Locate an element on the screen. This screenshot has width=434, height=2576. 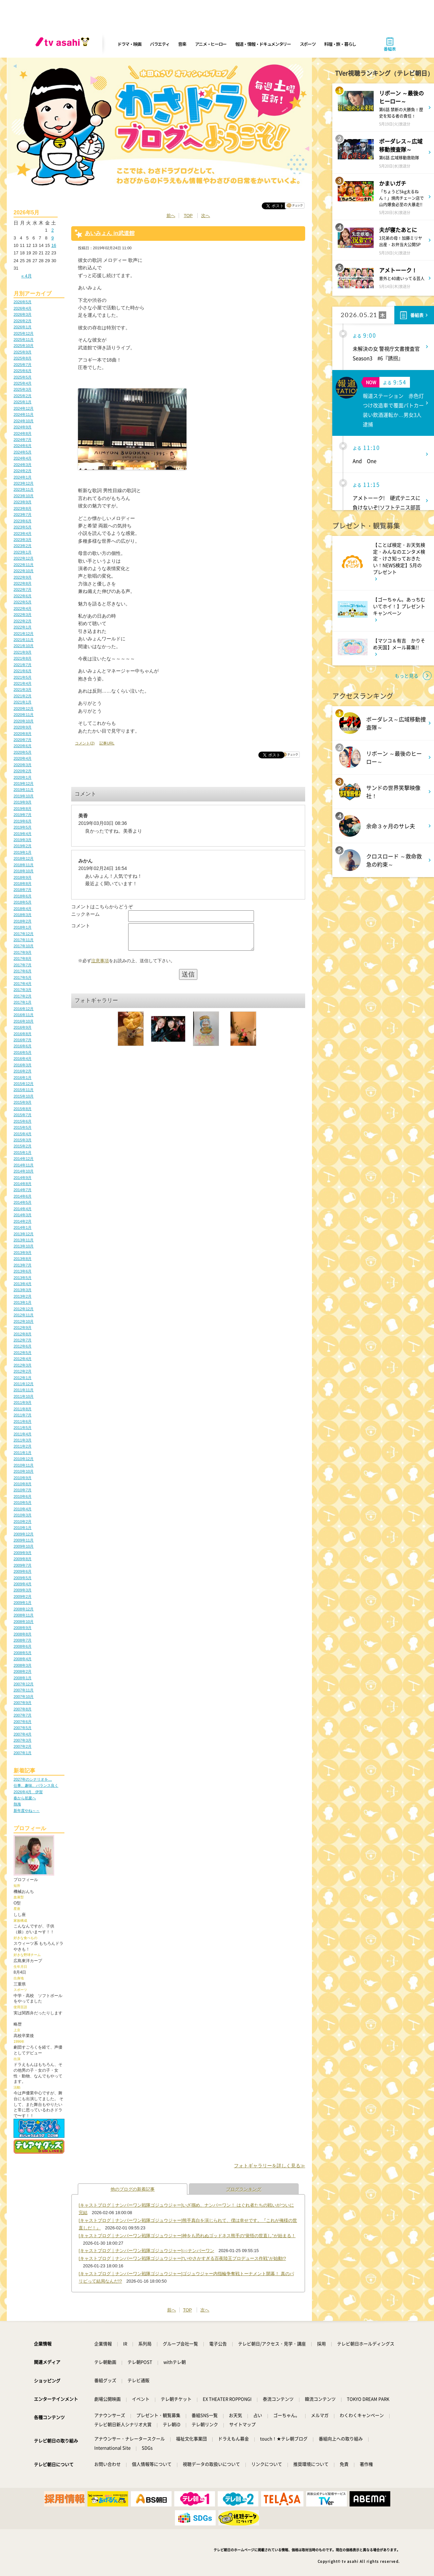
2018年6月 is located at coordinates (23, 896).